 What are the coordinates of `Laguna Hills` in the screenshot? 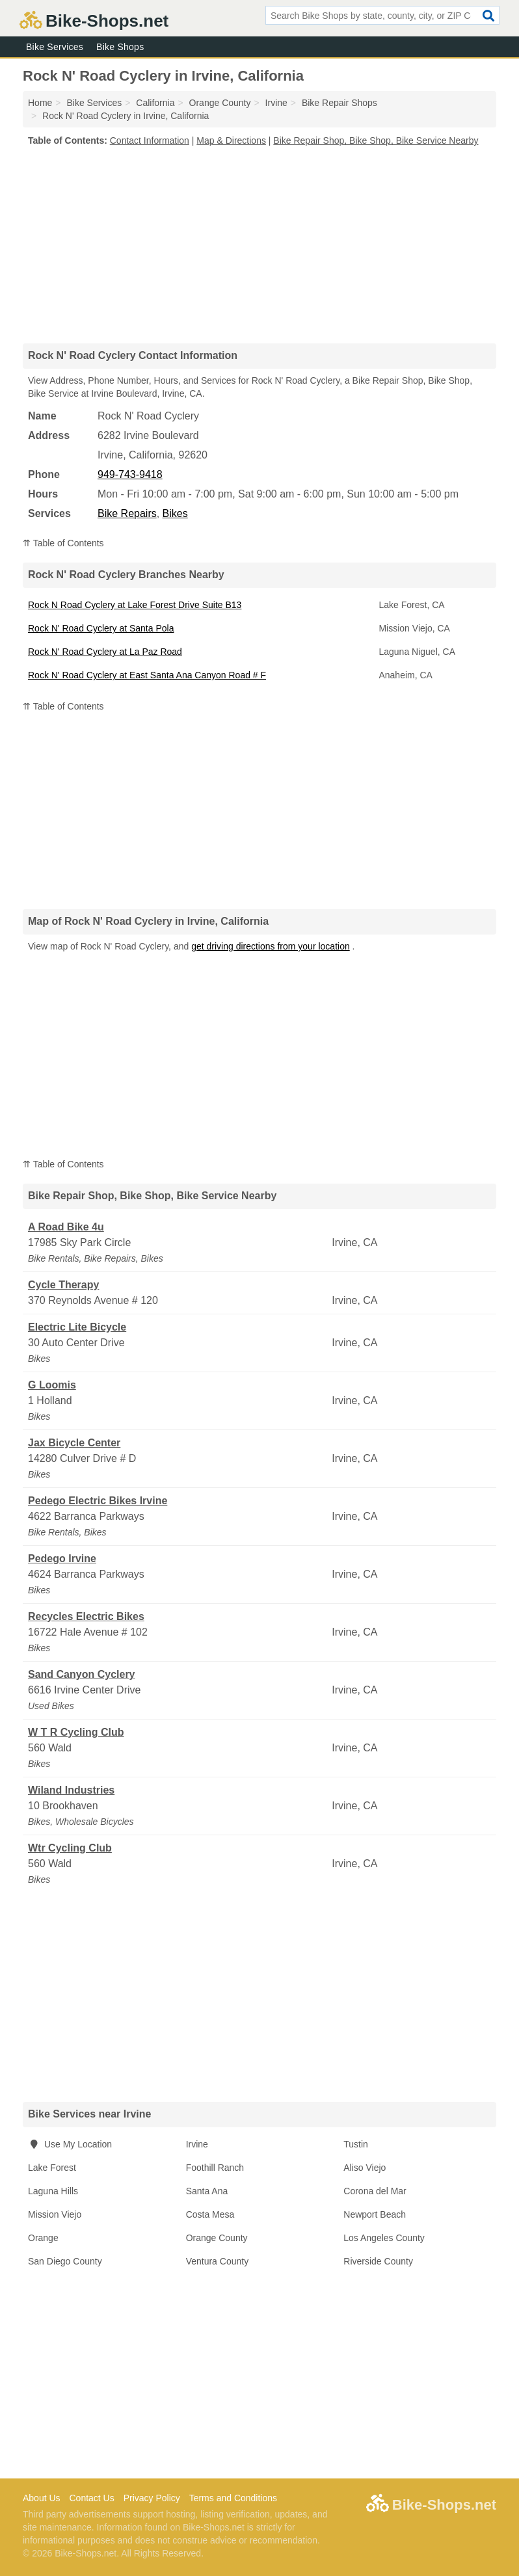 It's located at (53, 2191).